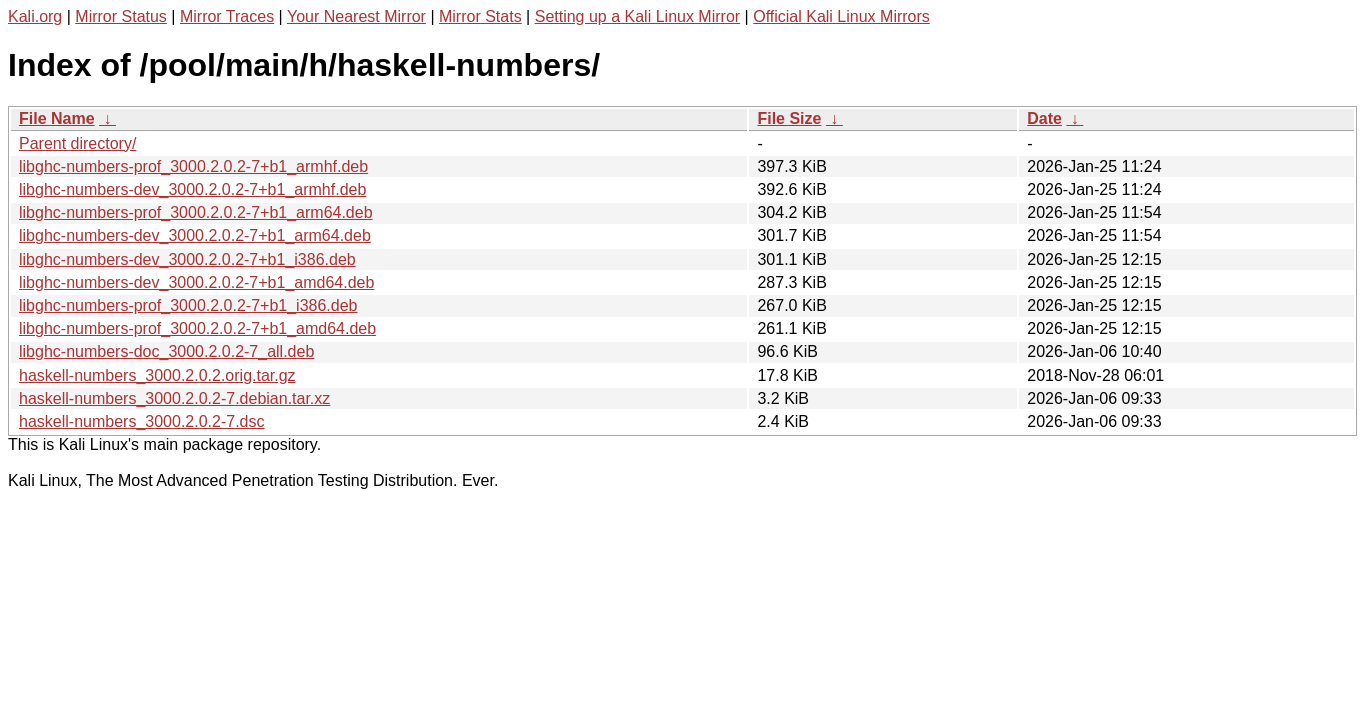 The width and height of the screenshot is (1365, 720). What do you see at coordinates (841, 16) in the screenshot?
I see `Official Kali Linux Mirrors` at bounding box center [841, 16].